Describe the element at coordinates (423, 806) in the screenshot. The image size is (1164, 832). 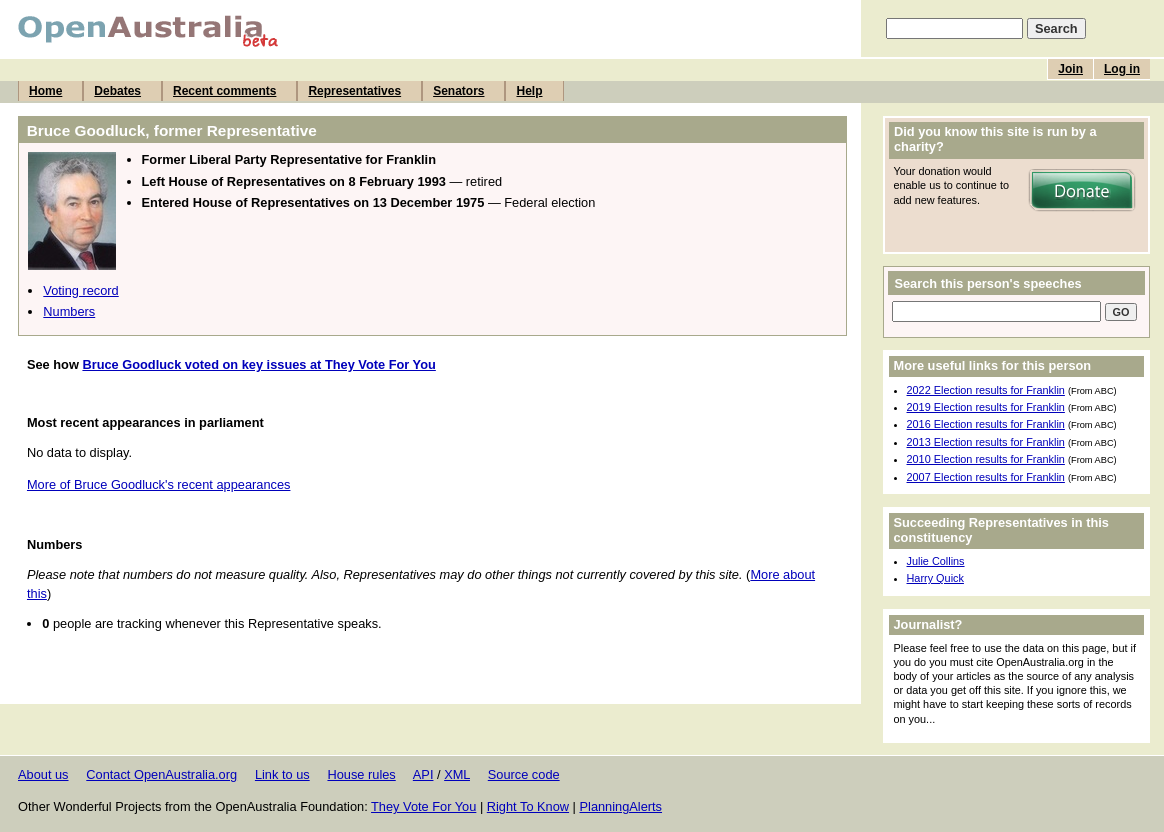
I see `They Vote For You` at that location.